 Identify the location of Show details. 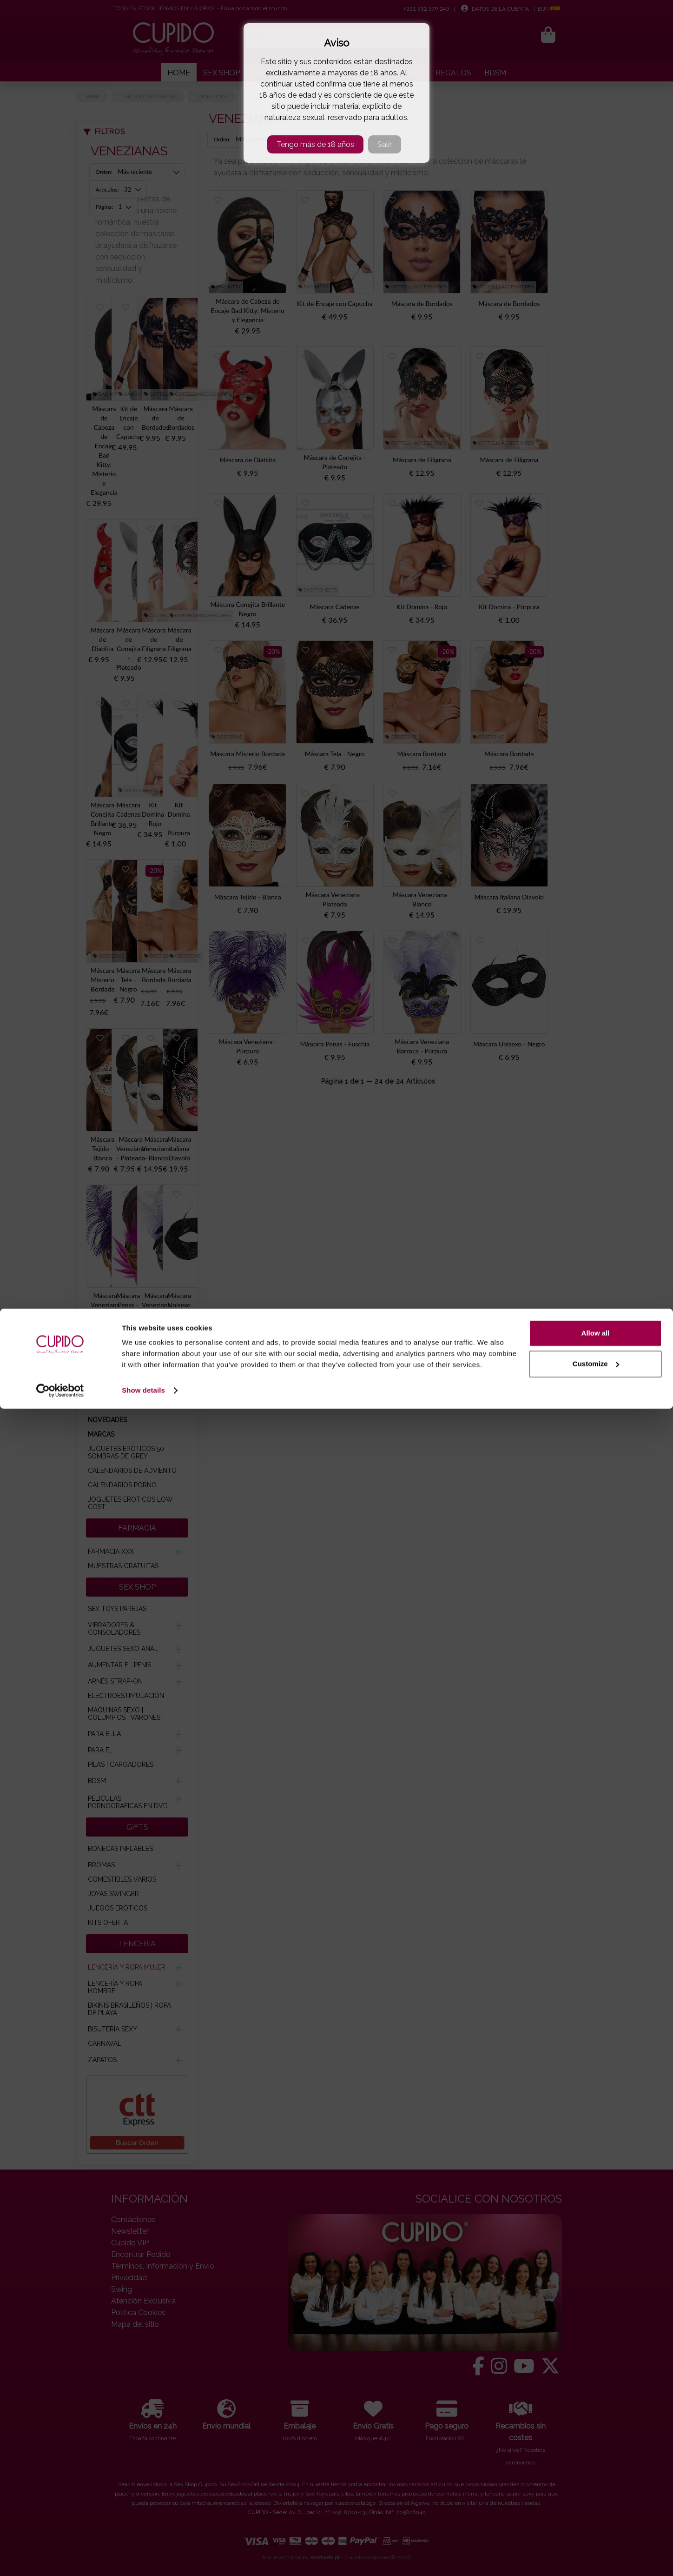
(143, 2558).